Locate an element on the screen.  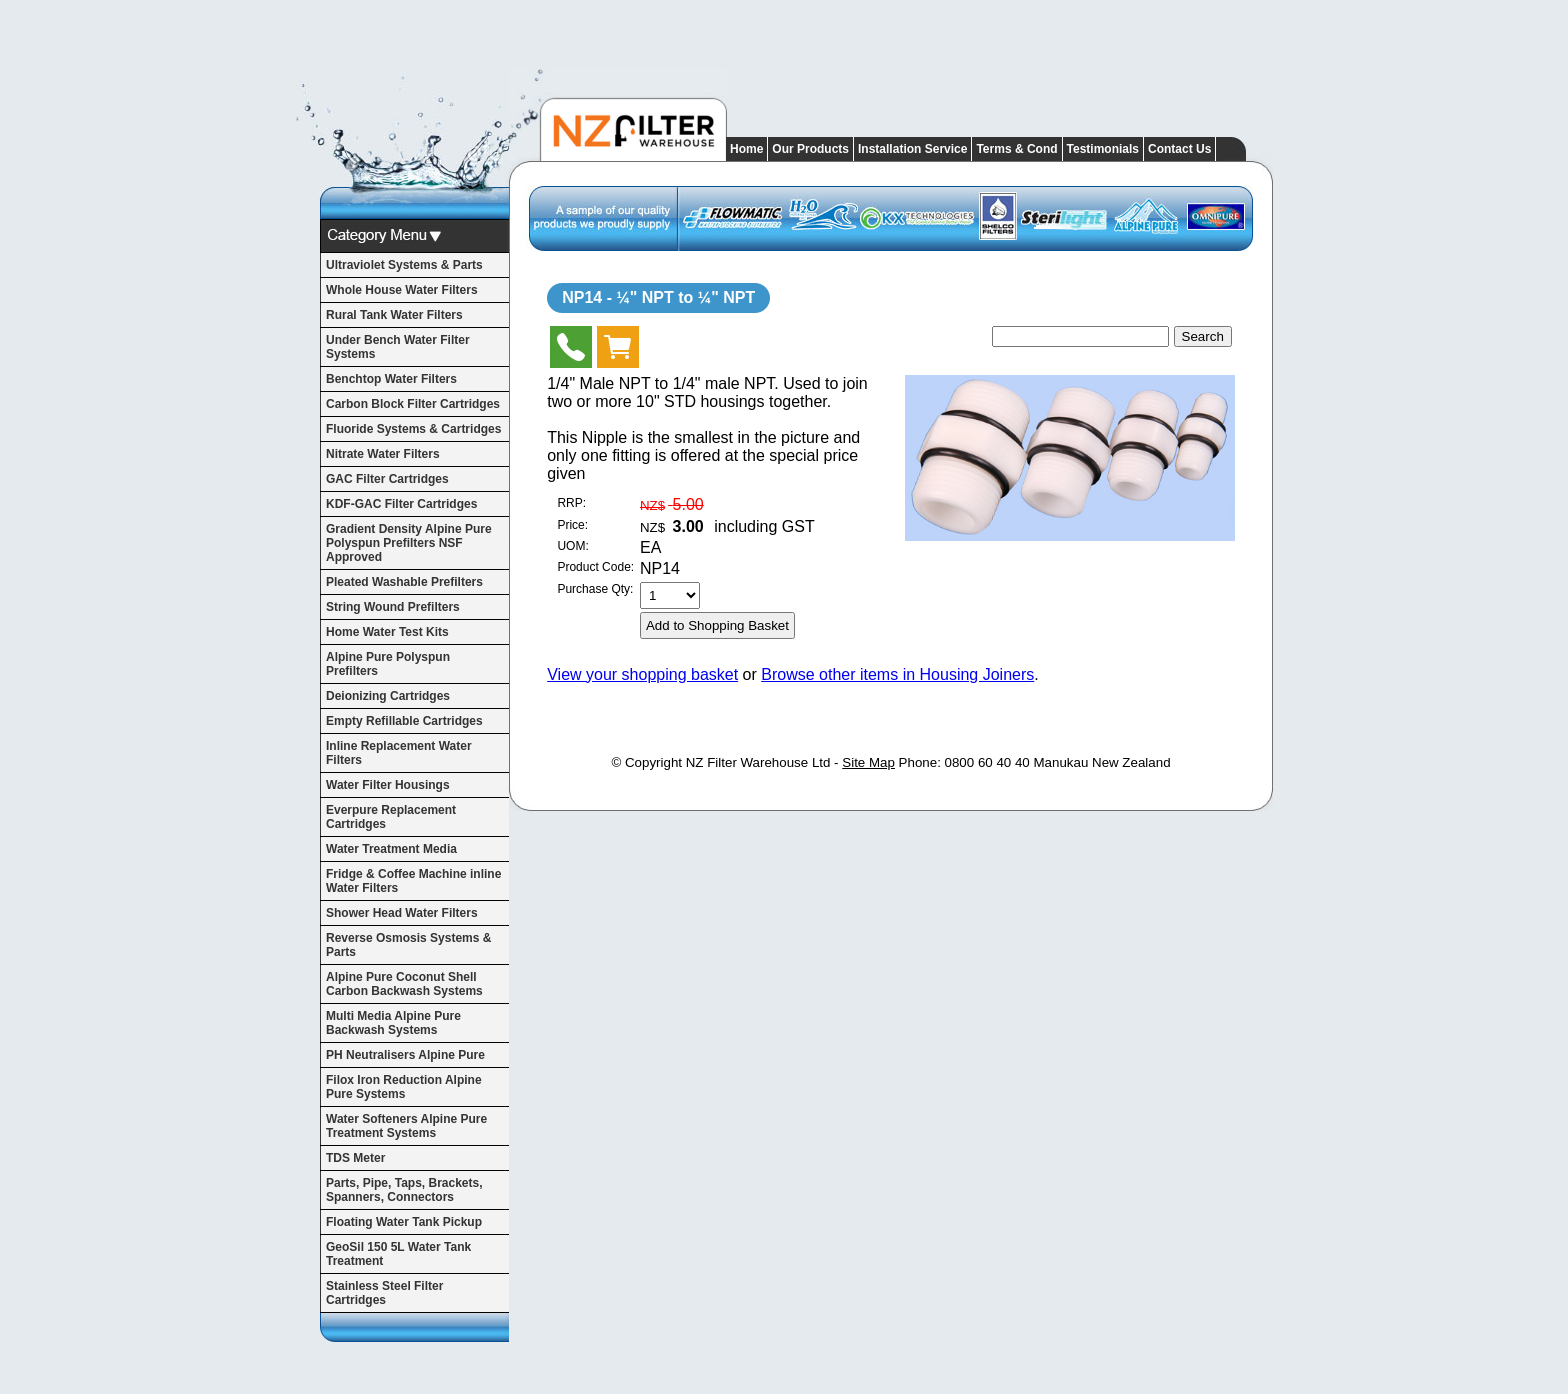
Product Code: is located at coordinates (595, 567).